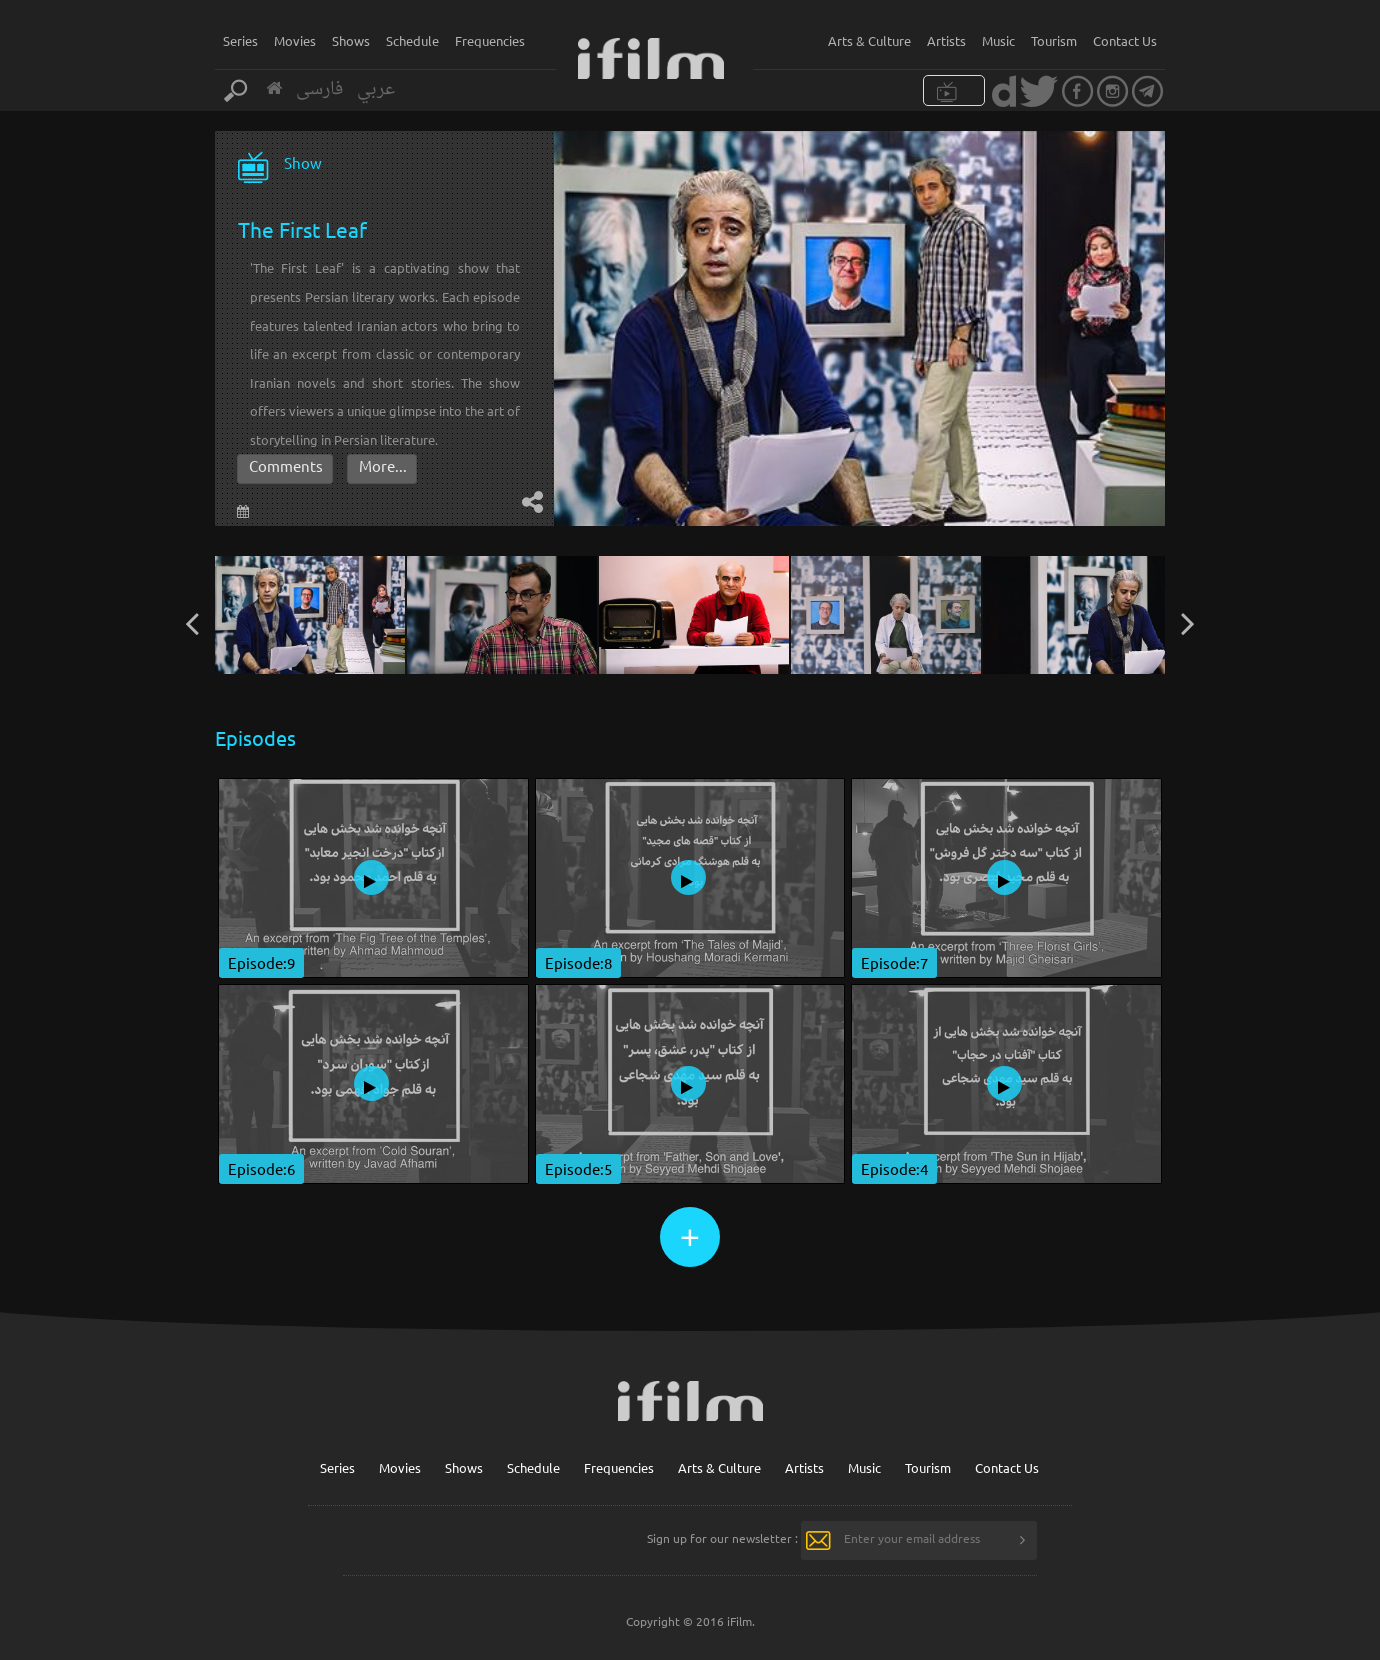 This screenshot has width=1380, height=1660. I want to click on Episode:5, so click(578, 1168).